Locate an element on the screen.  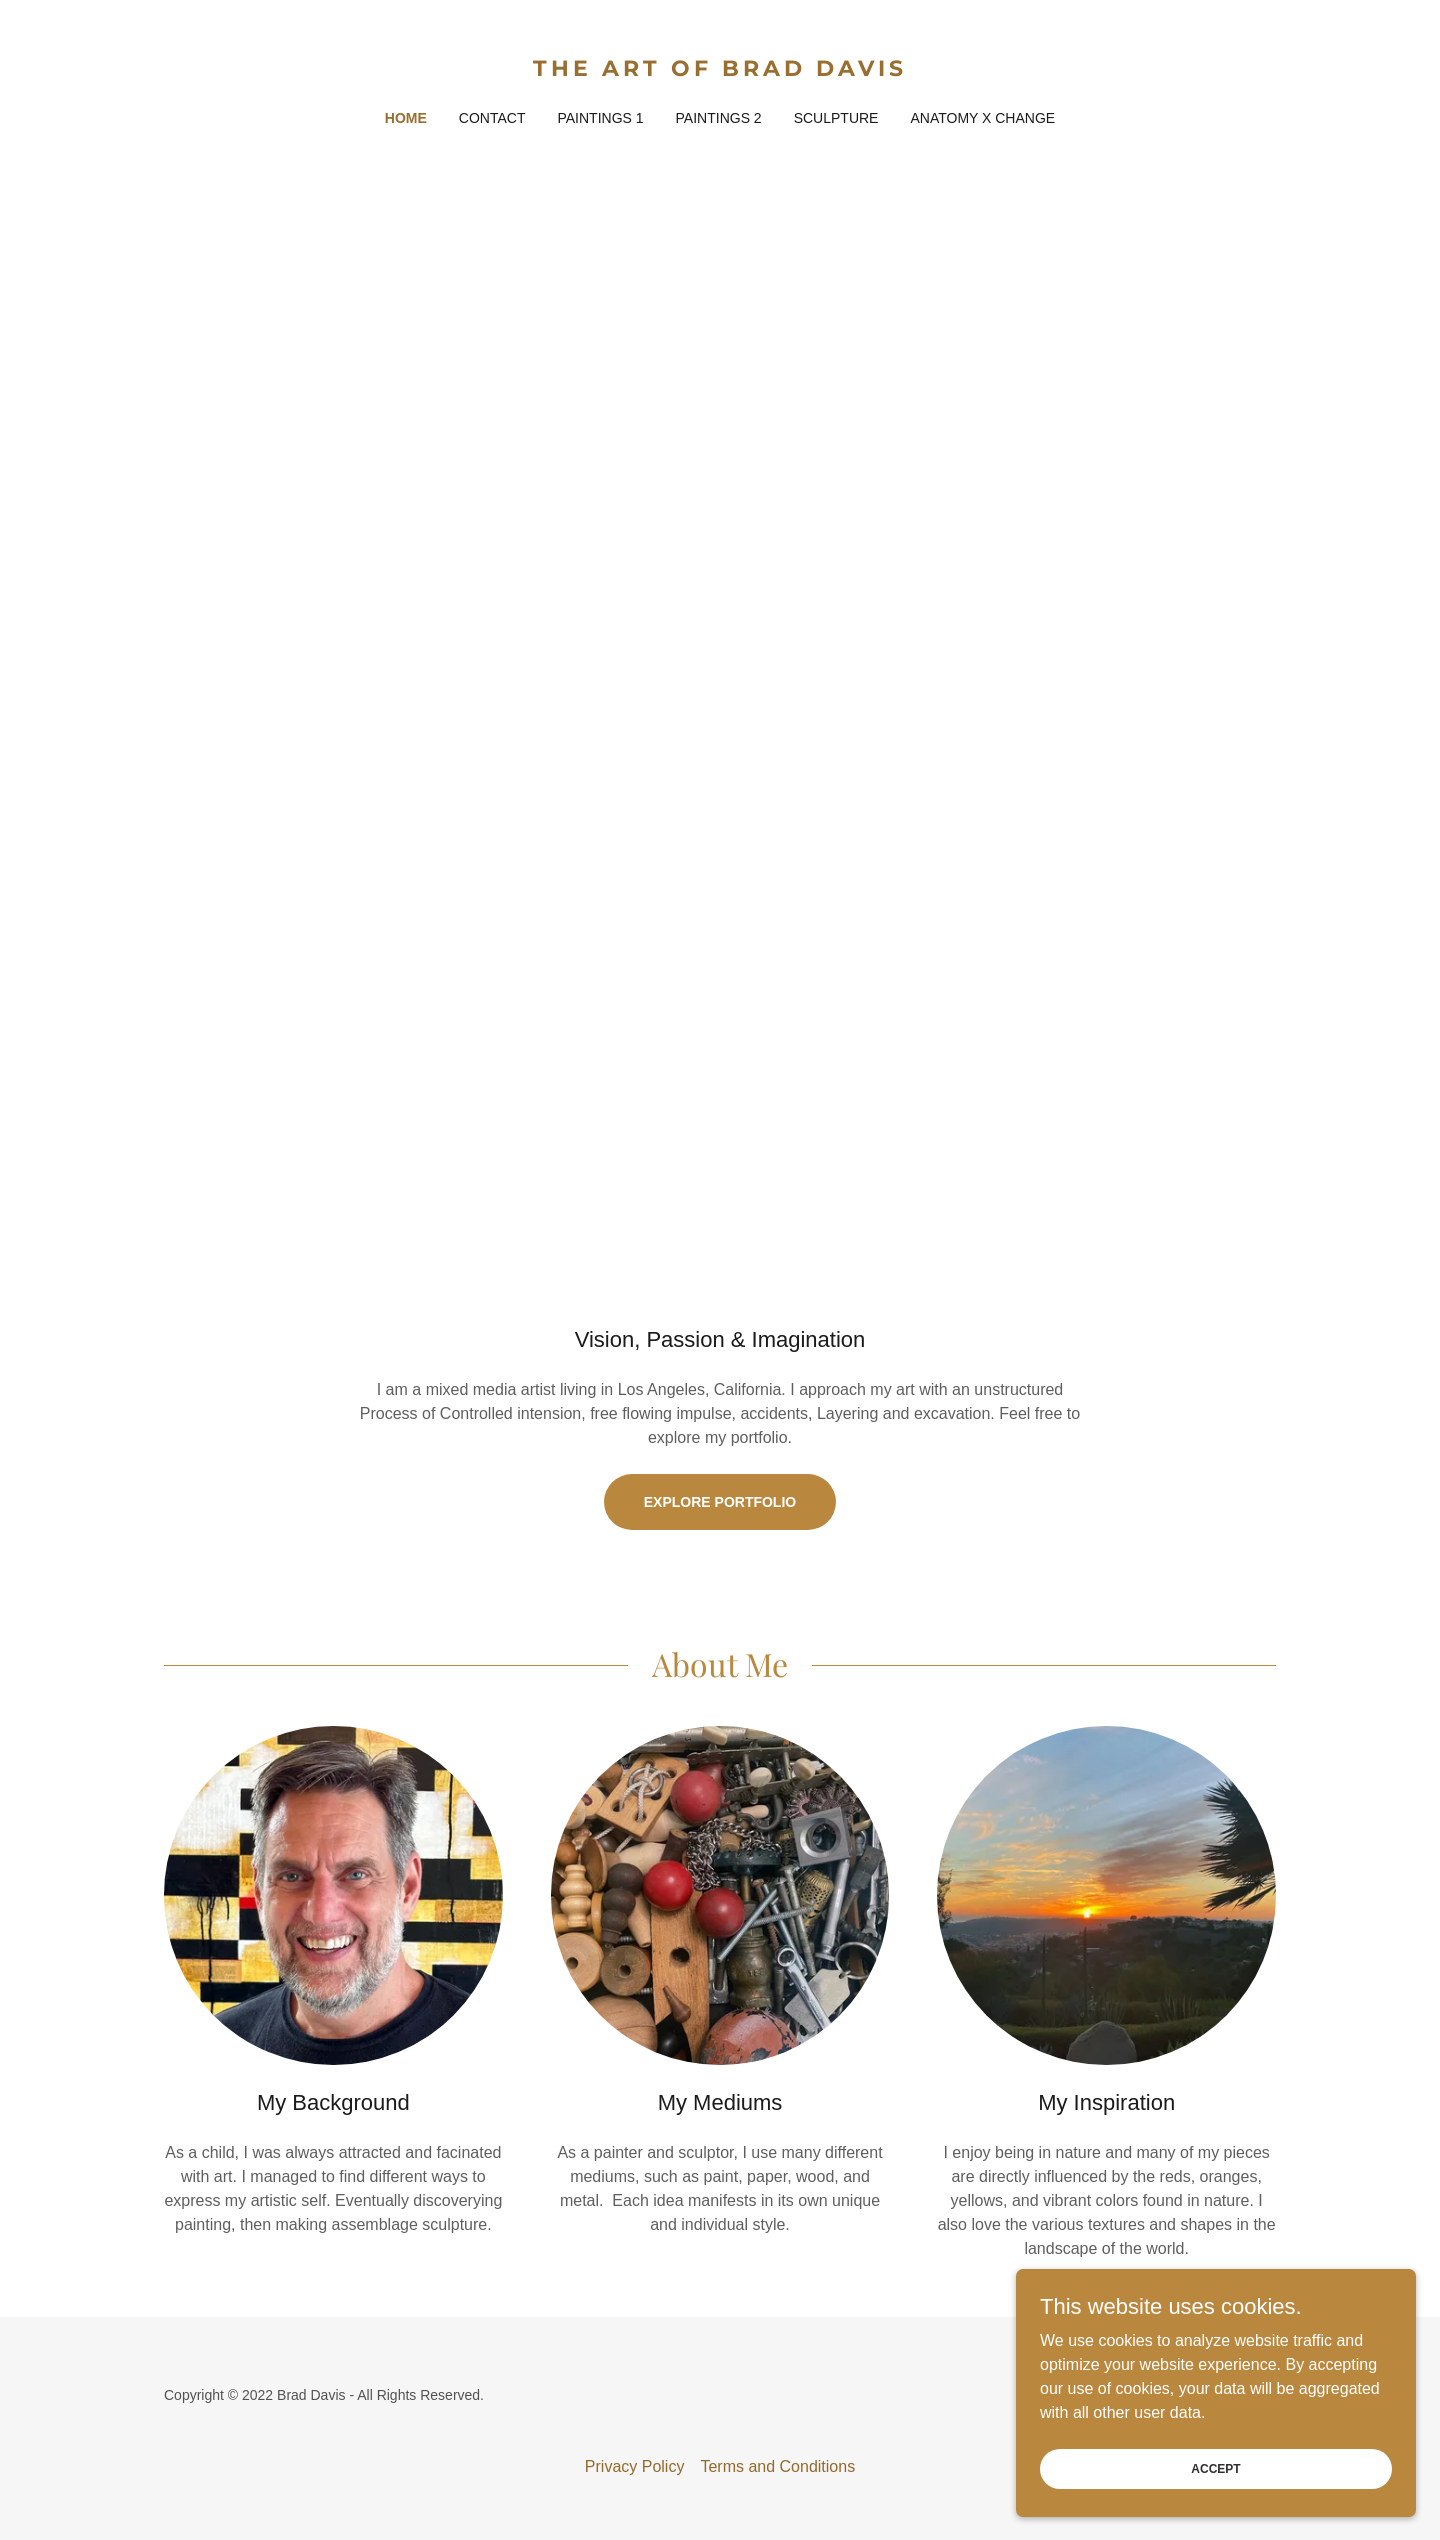
Privacy Policy [link] is located at coordinates (635, 2466).